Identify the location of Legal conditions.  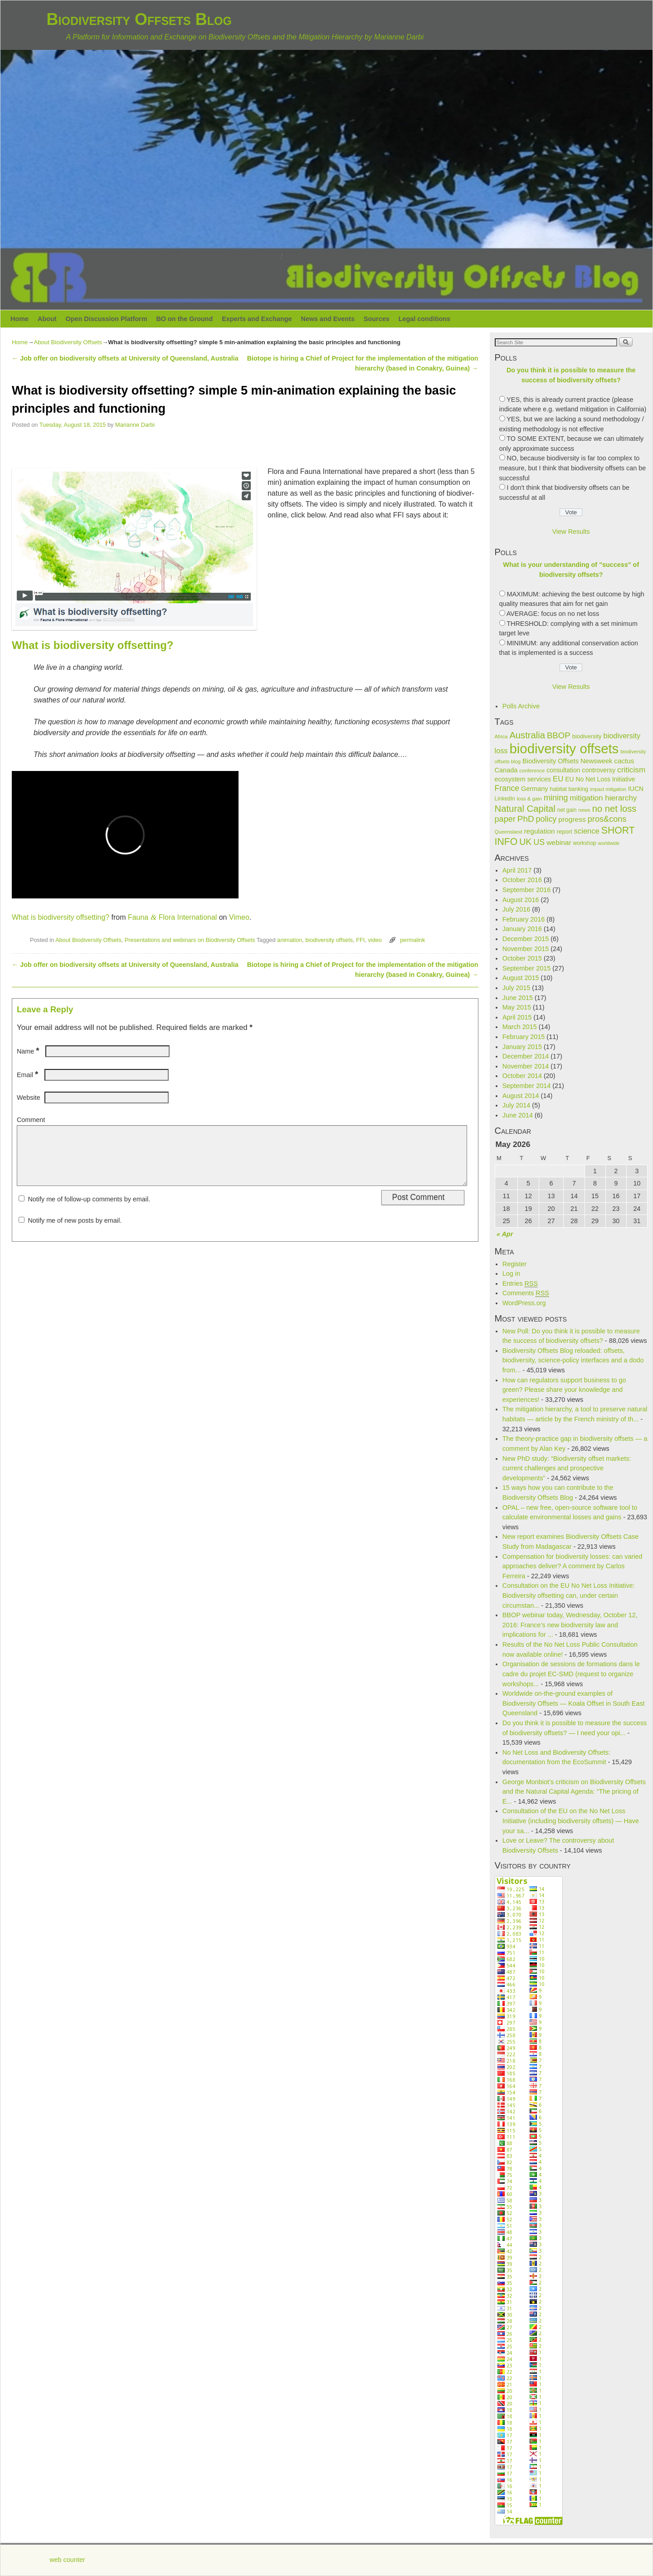
(424, 318).